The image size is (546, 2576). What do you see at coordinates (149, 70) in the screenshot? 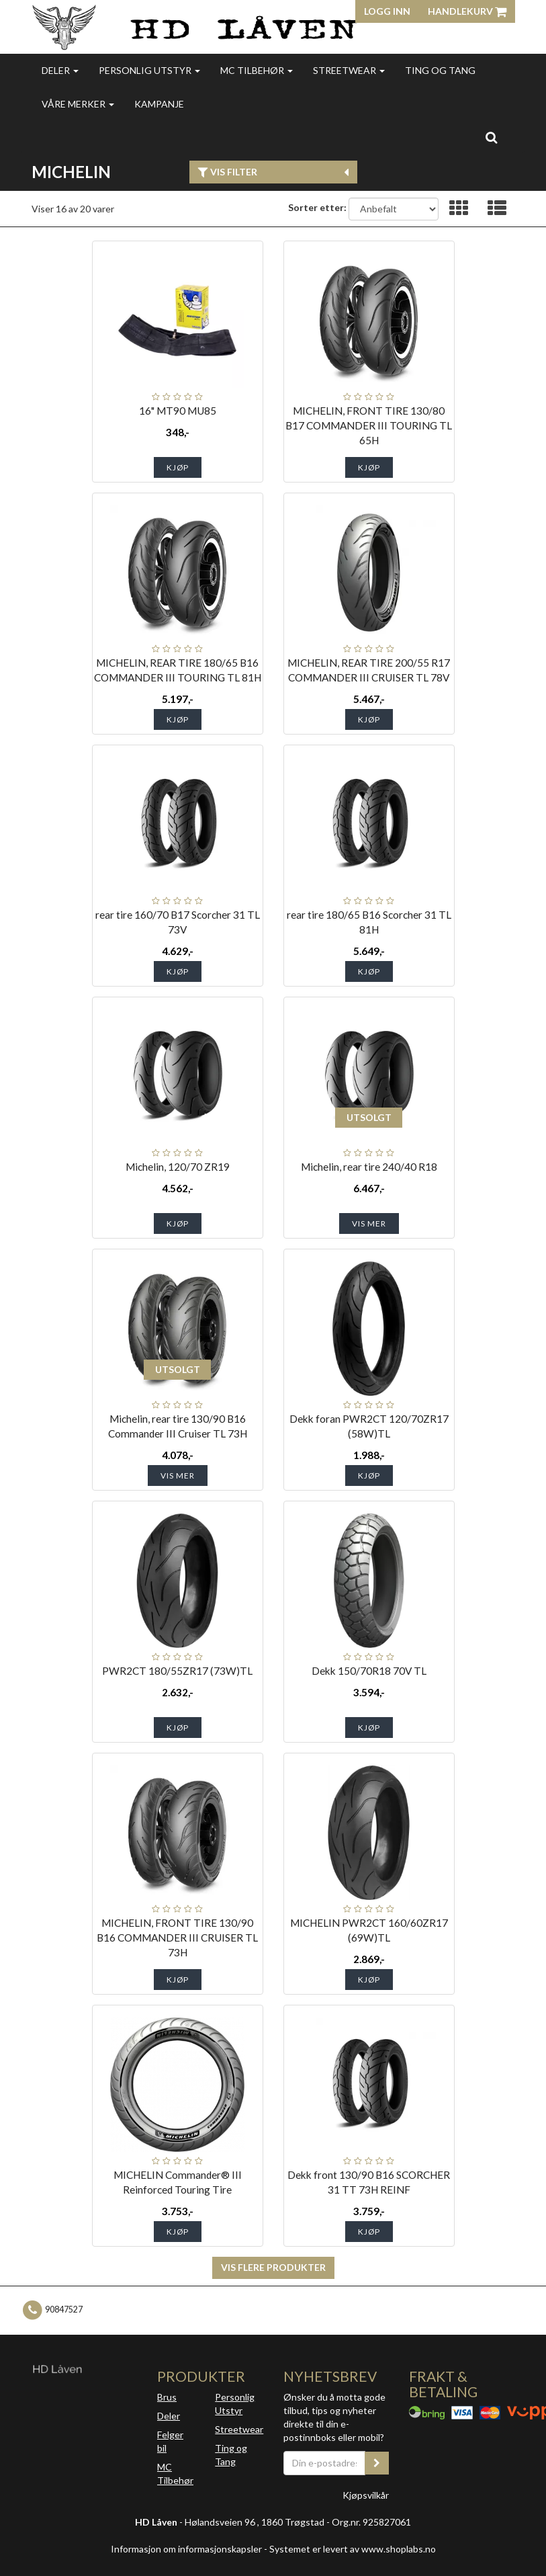
I see `Personlig utstyr` at bounding box center [149, 70].